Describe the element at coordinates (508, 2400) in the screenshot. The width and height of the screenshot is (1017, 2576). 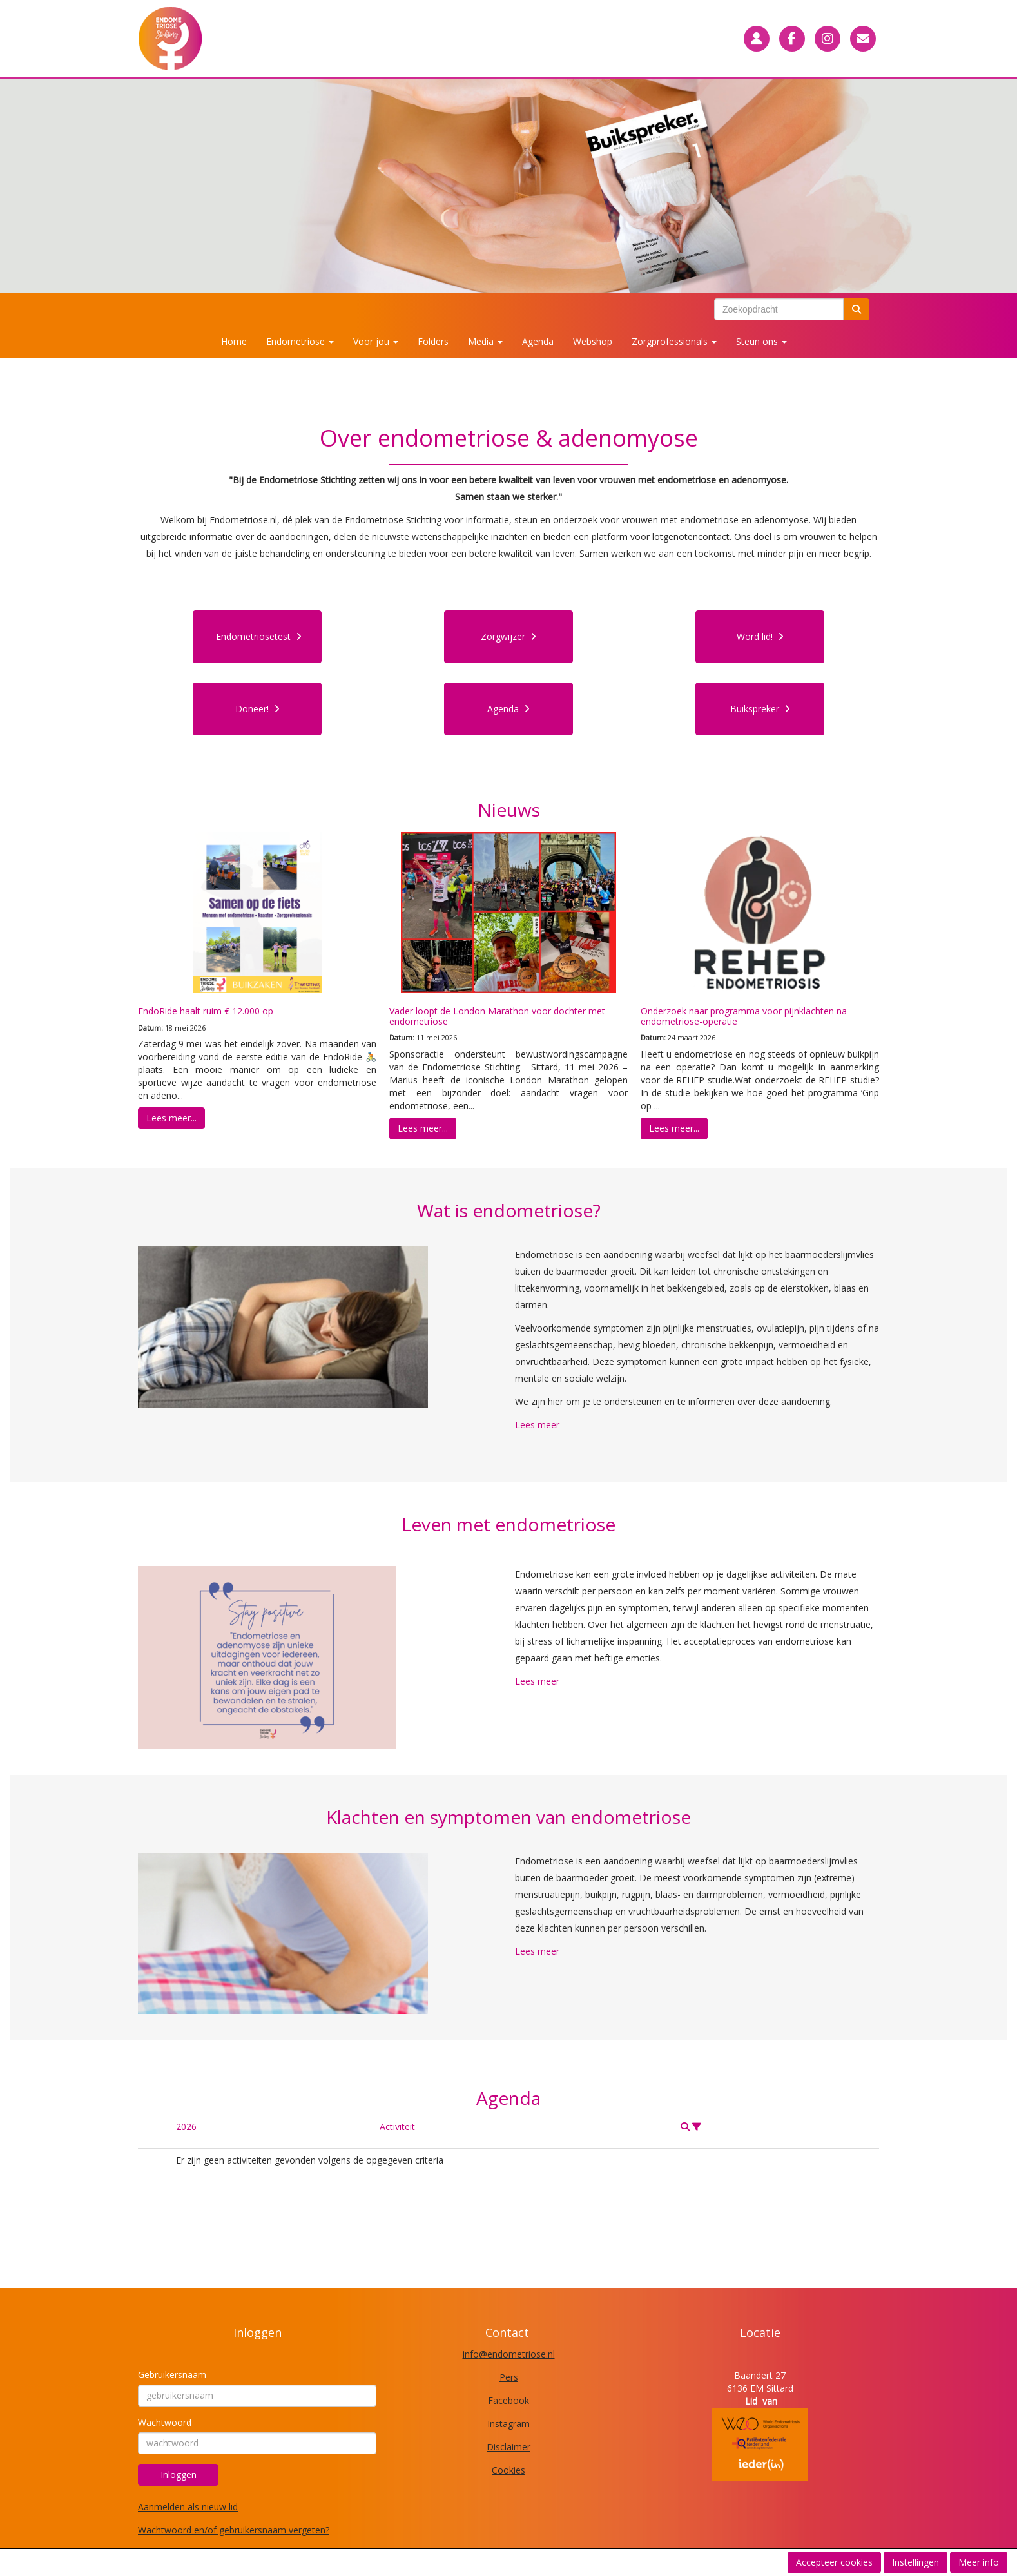
I see `Facebook` at that location.